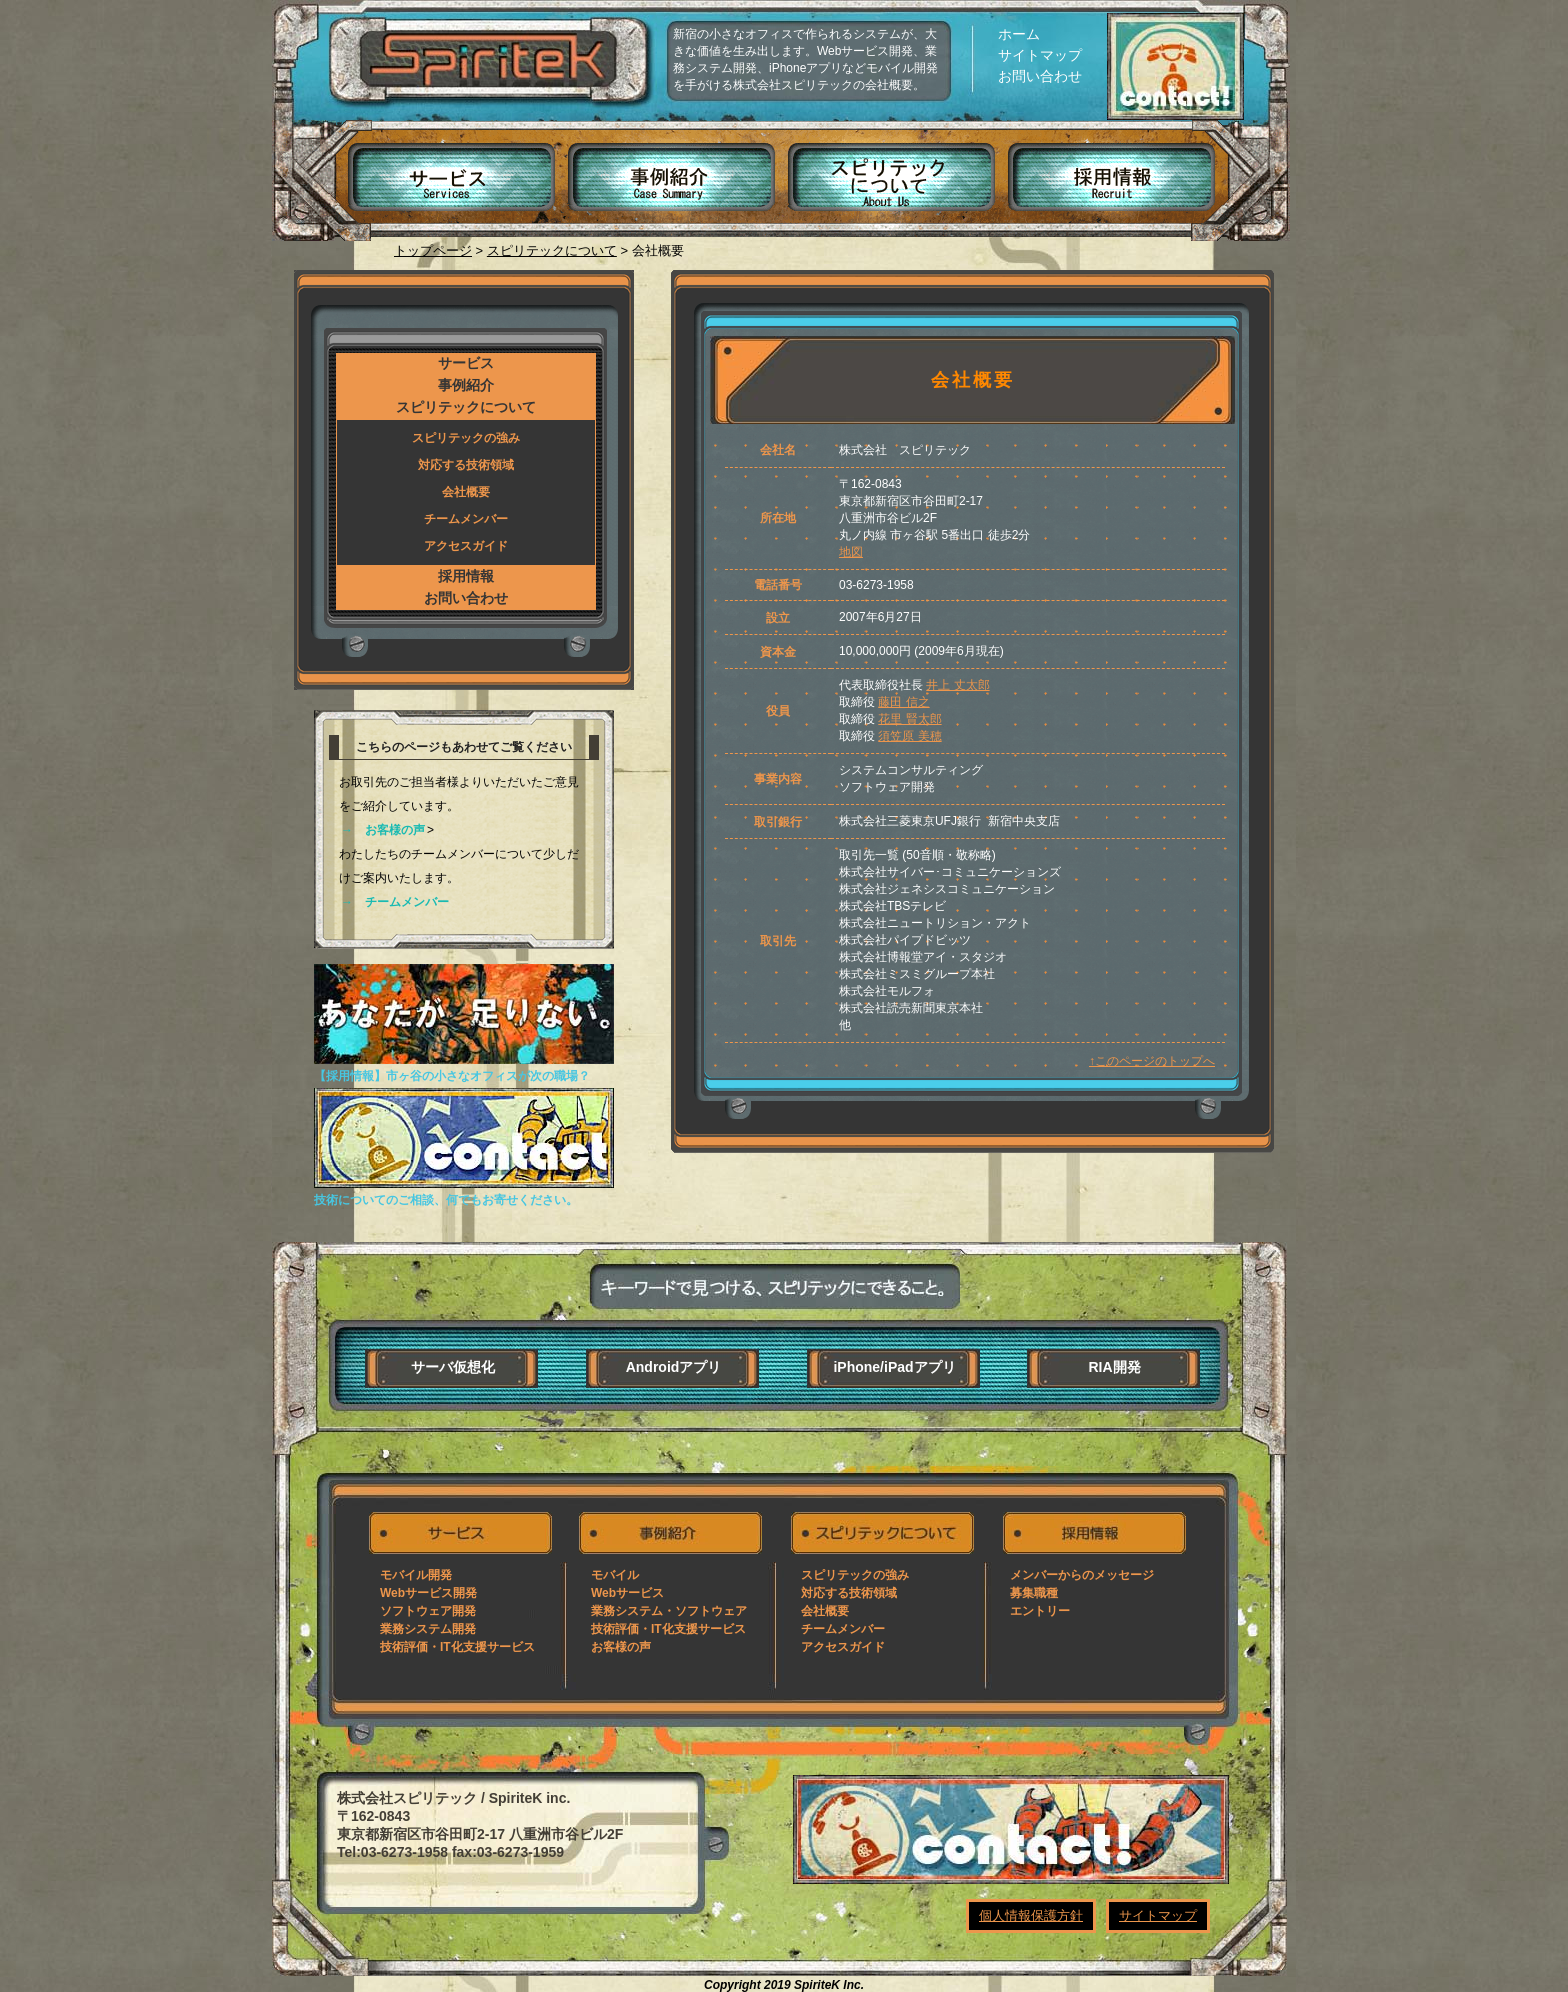 Image resolution: width=1568 pixels, height=1992 pixels. What do you see at coordinates (851, 552) in the screenshot?
I see `地図` at bounding box center [851, 552].